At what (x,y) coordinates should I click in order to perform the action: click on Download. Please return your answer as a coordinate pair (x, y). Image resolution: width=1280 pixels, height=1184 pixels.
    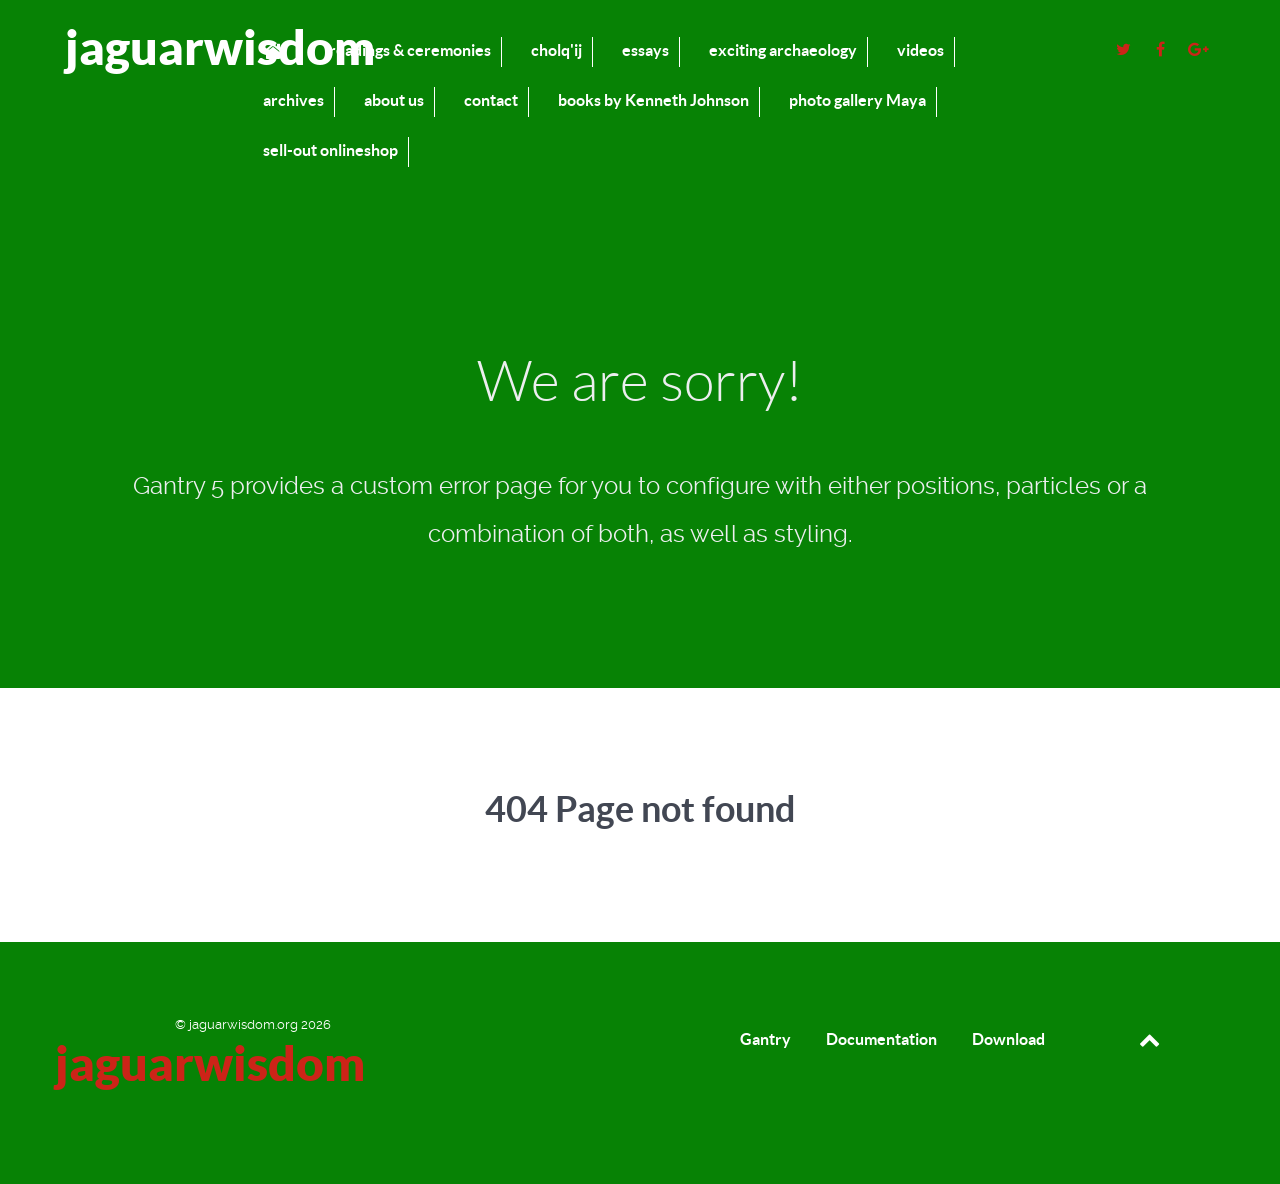
    Looking at the image, I should click on (1008, 1039).